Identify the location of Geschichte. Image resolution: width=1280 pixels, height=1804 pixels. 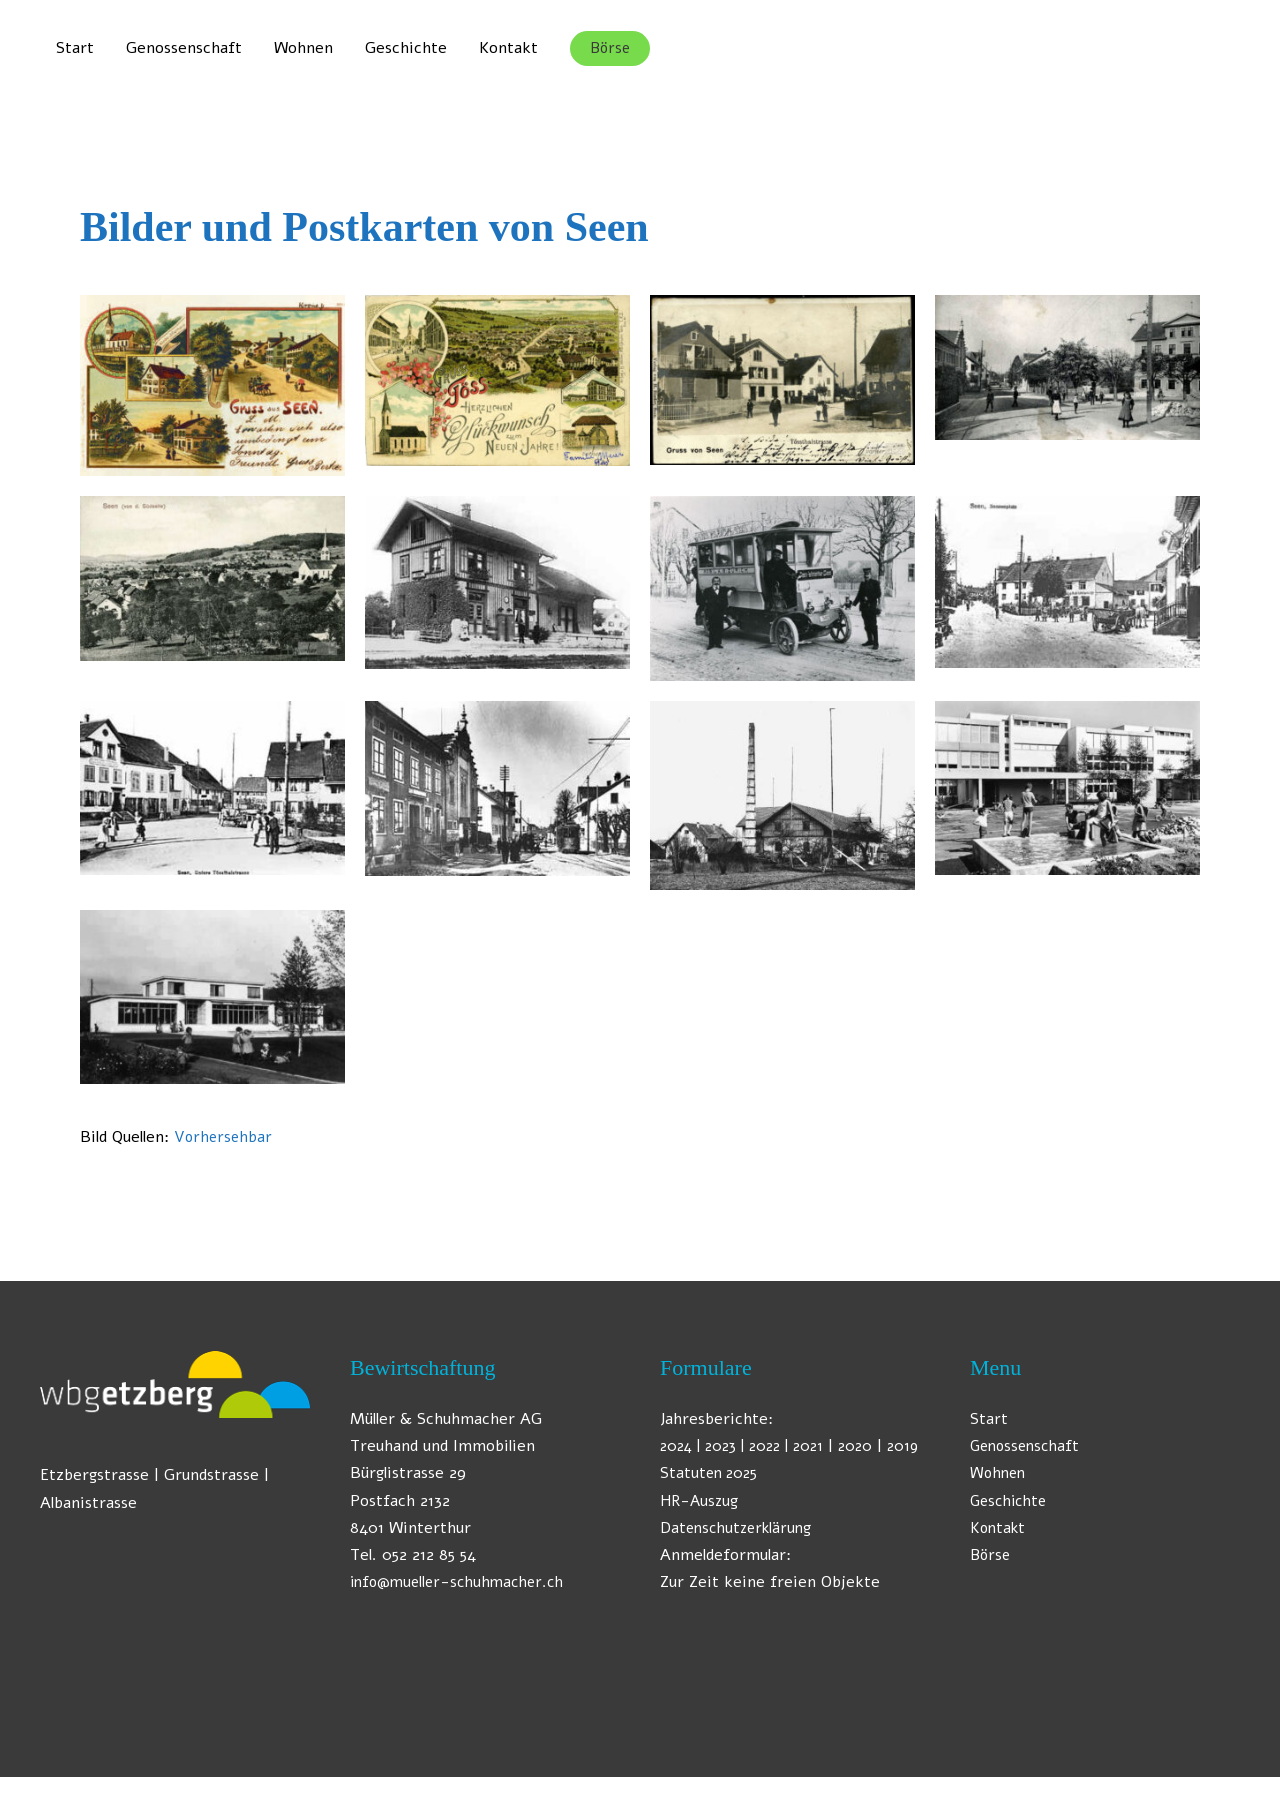
(406, 48).